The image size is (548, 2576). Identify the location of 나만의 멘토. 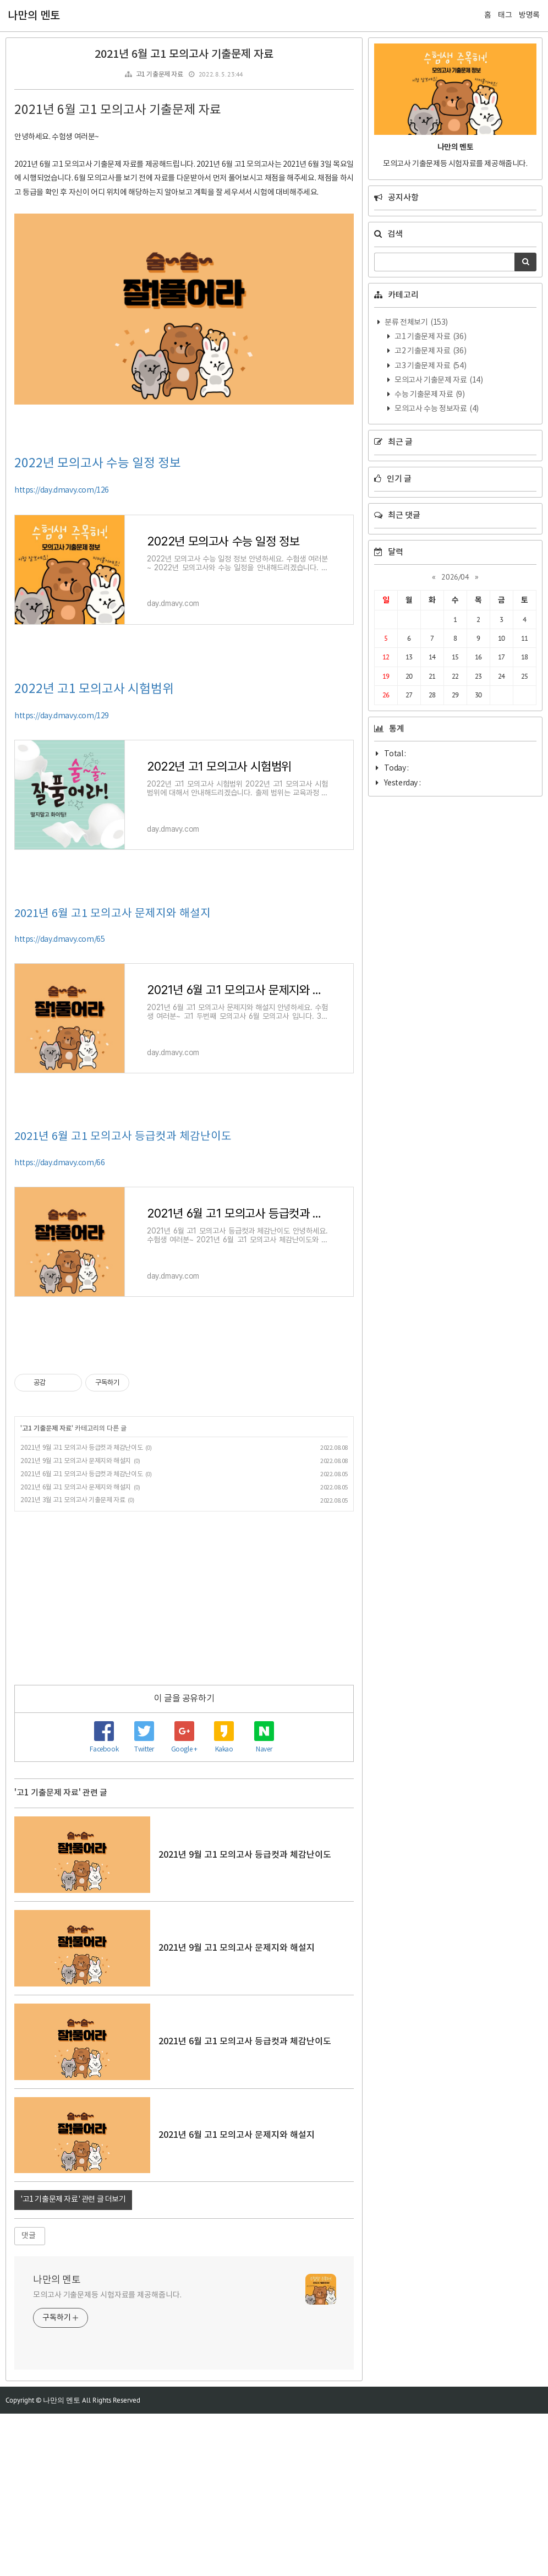
(34, 16).